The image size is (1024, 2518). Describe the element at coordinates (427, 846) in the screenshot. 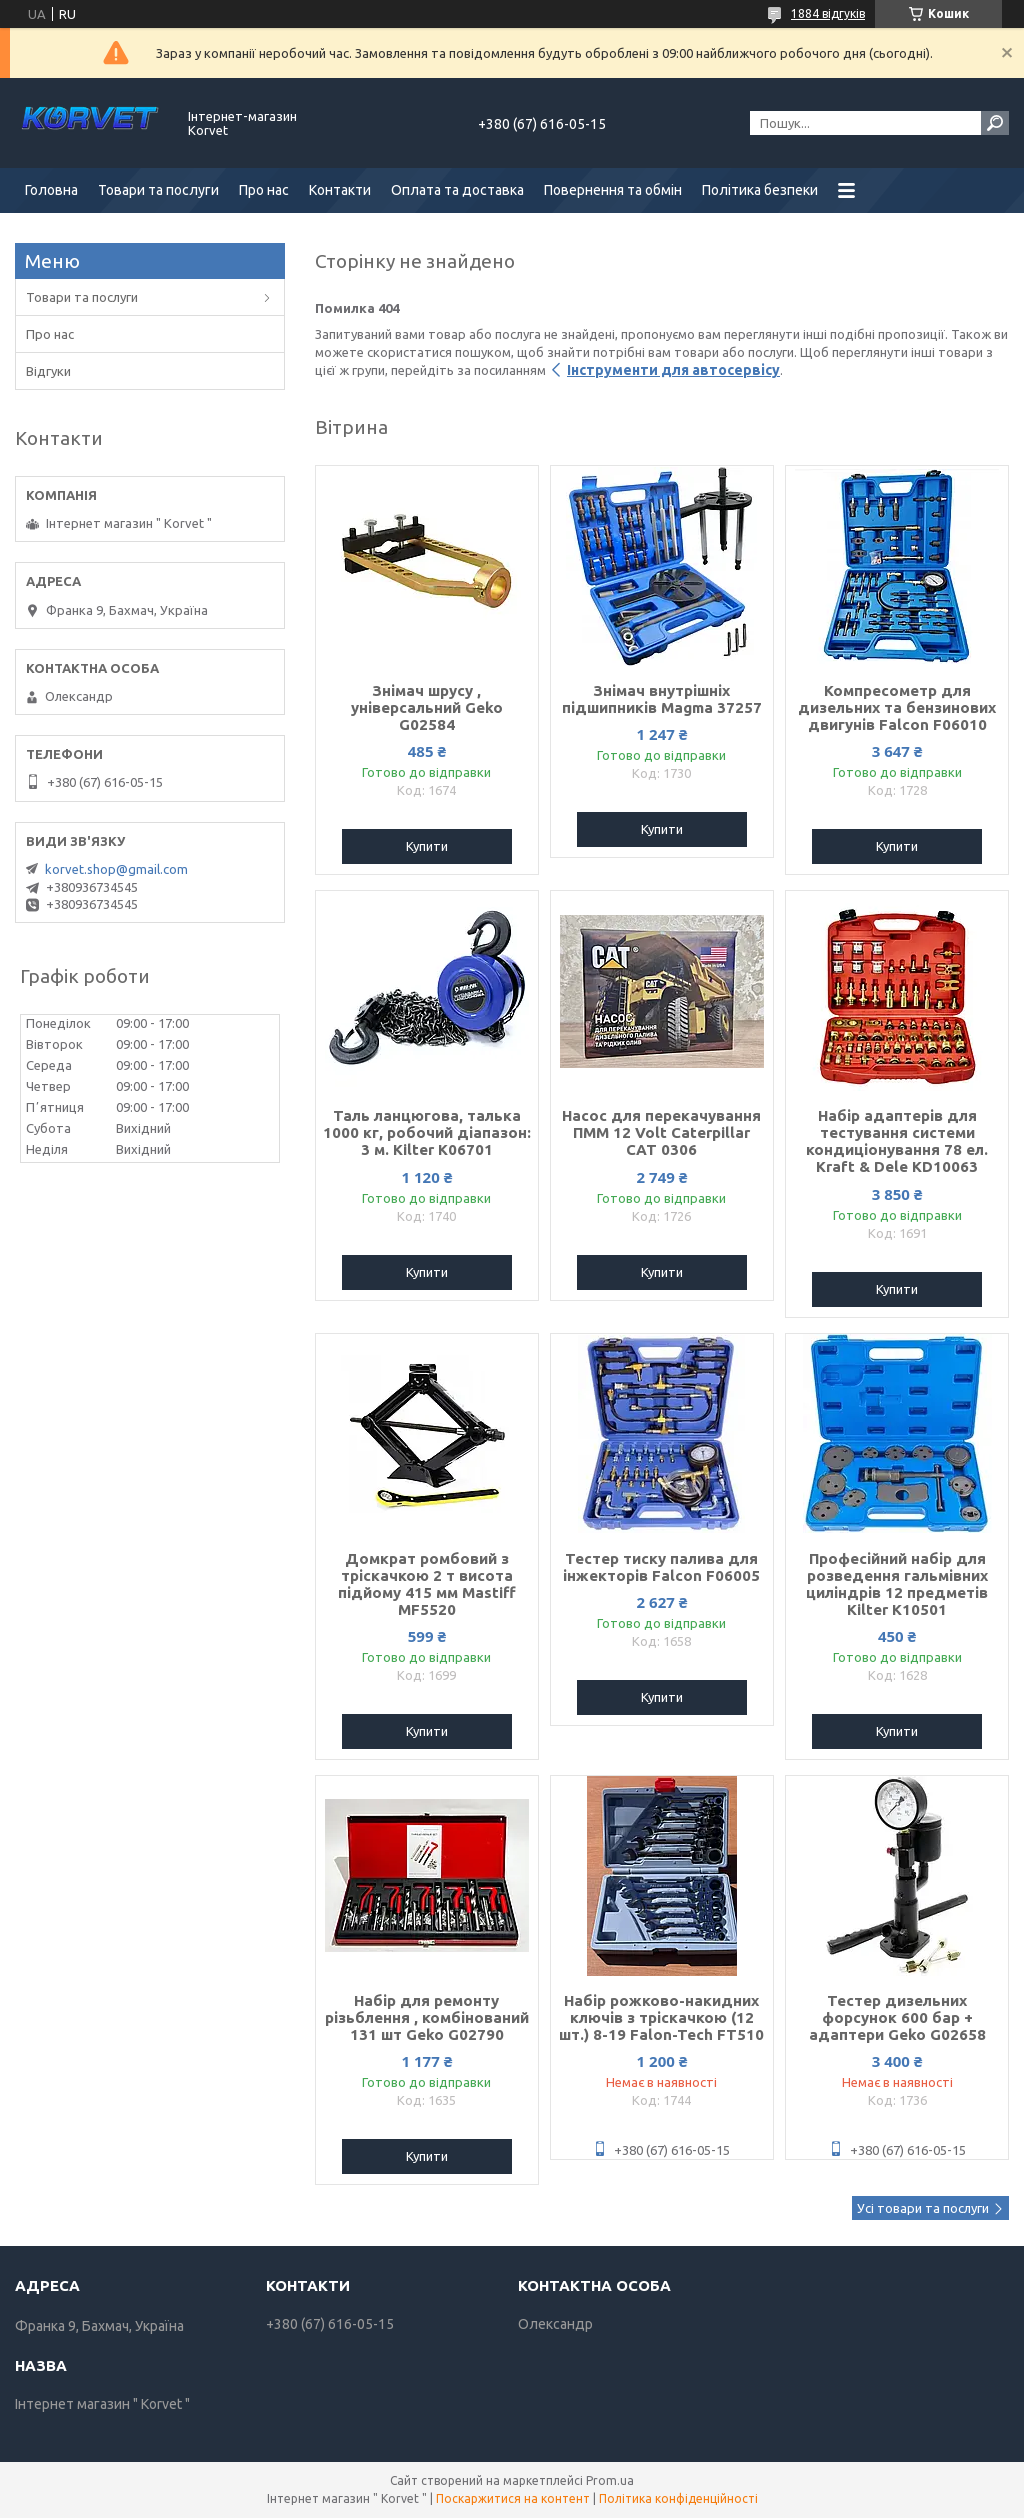

I see `Купити` at that location.